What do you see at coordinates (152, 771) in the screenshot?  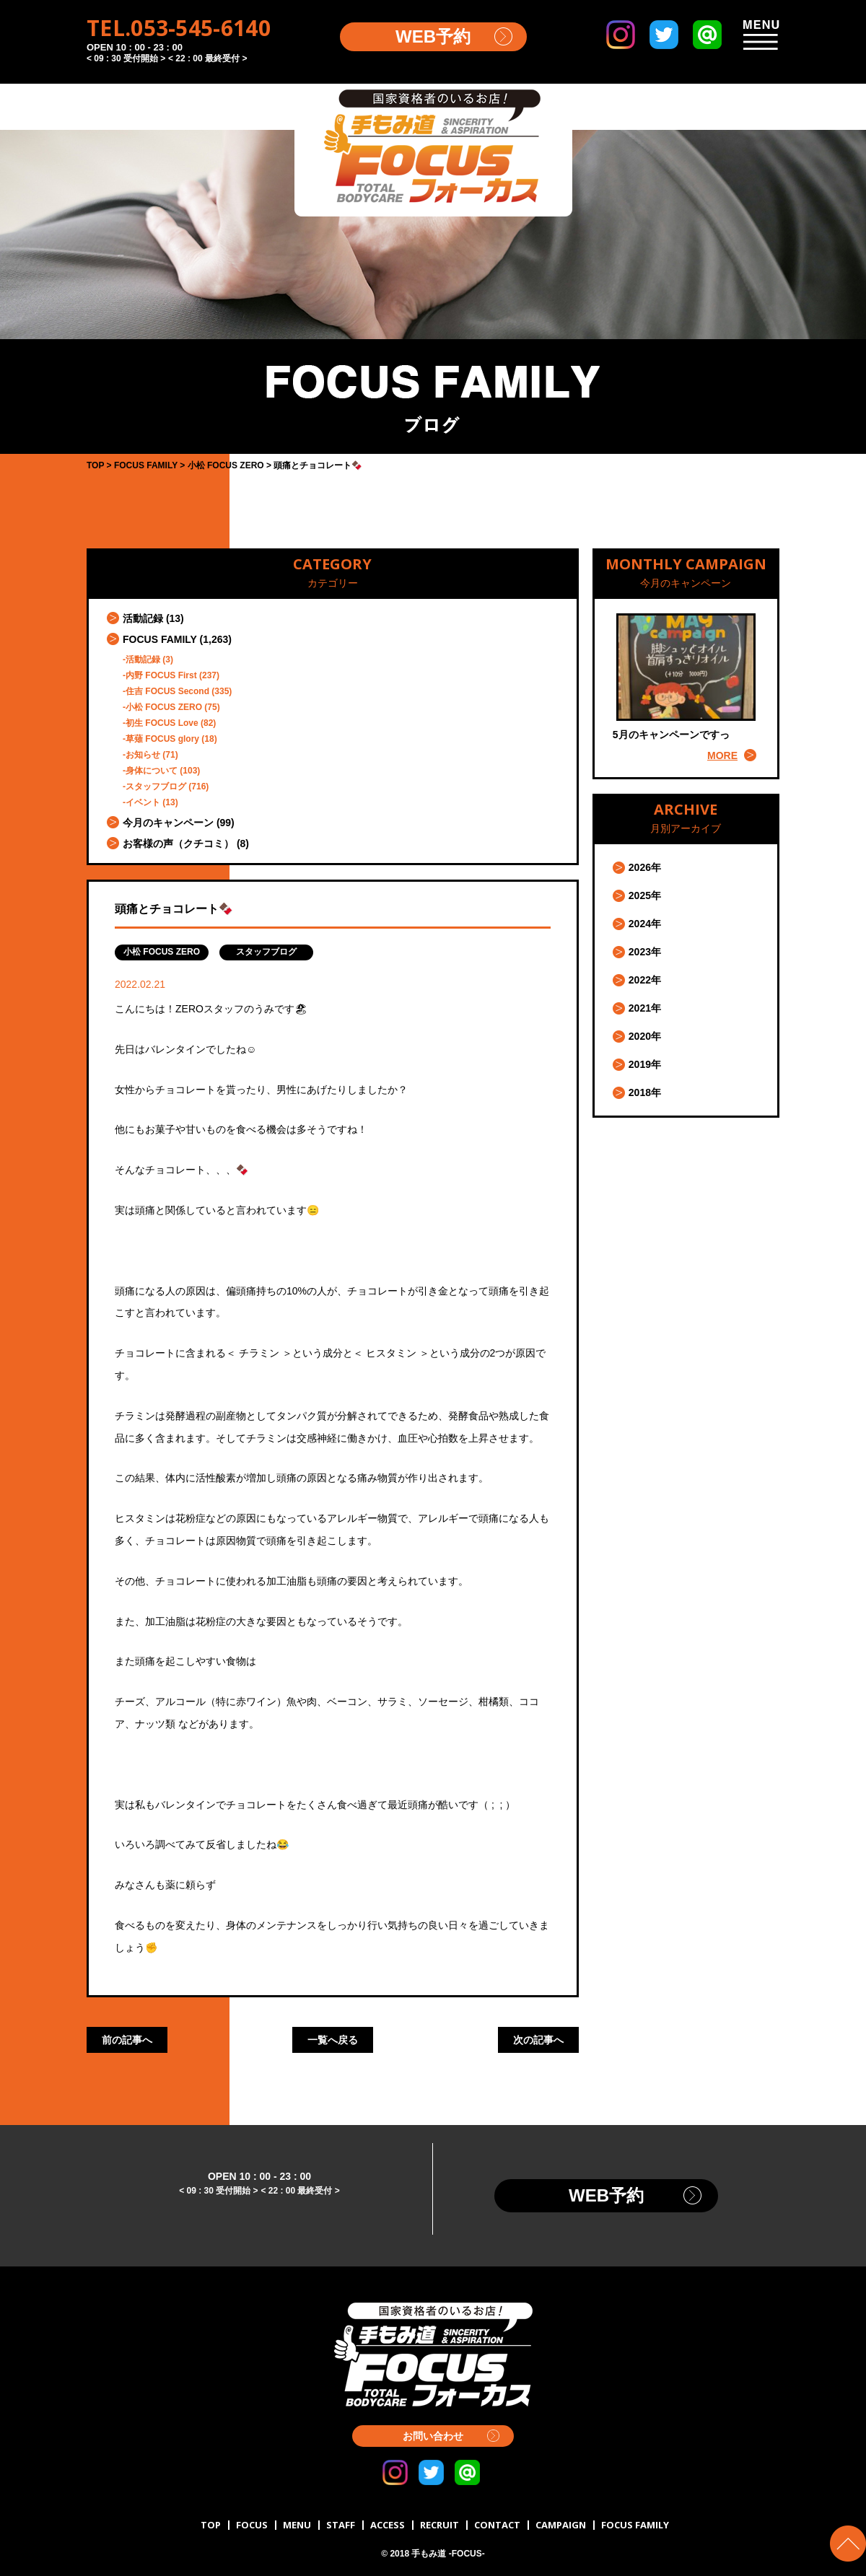 I see `身体について` at bounding box center [152, 771].